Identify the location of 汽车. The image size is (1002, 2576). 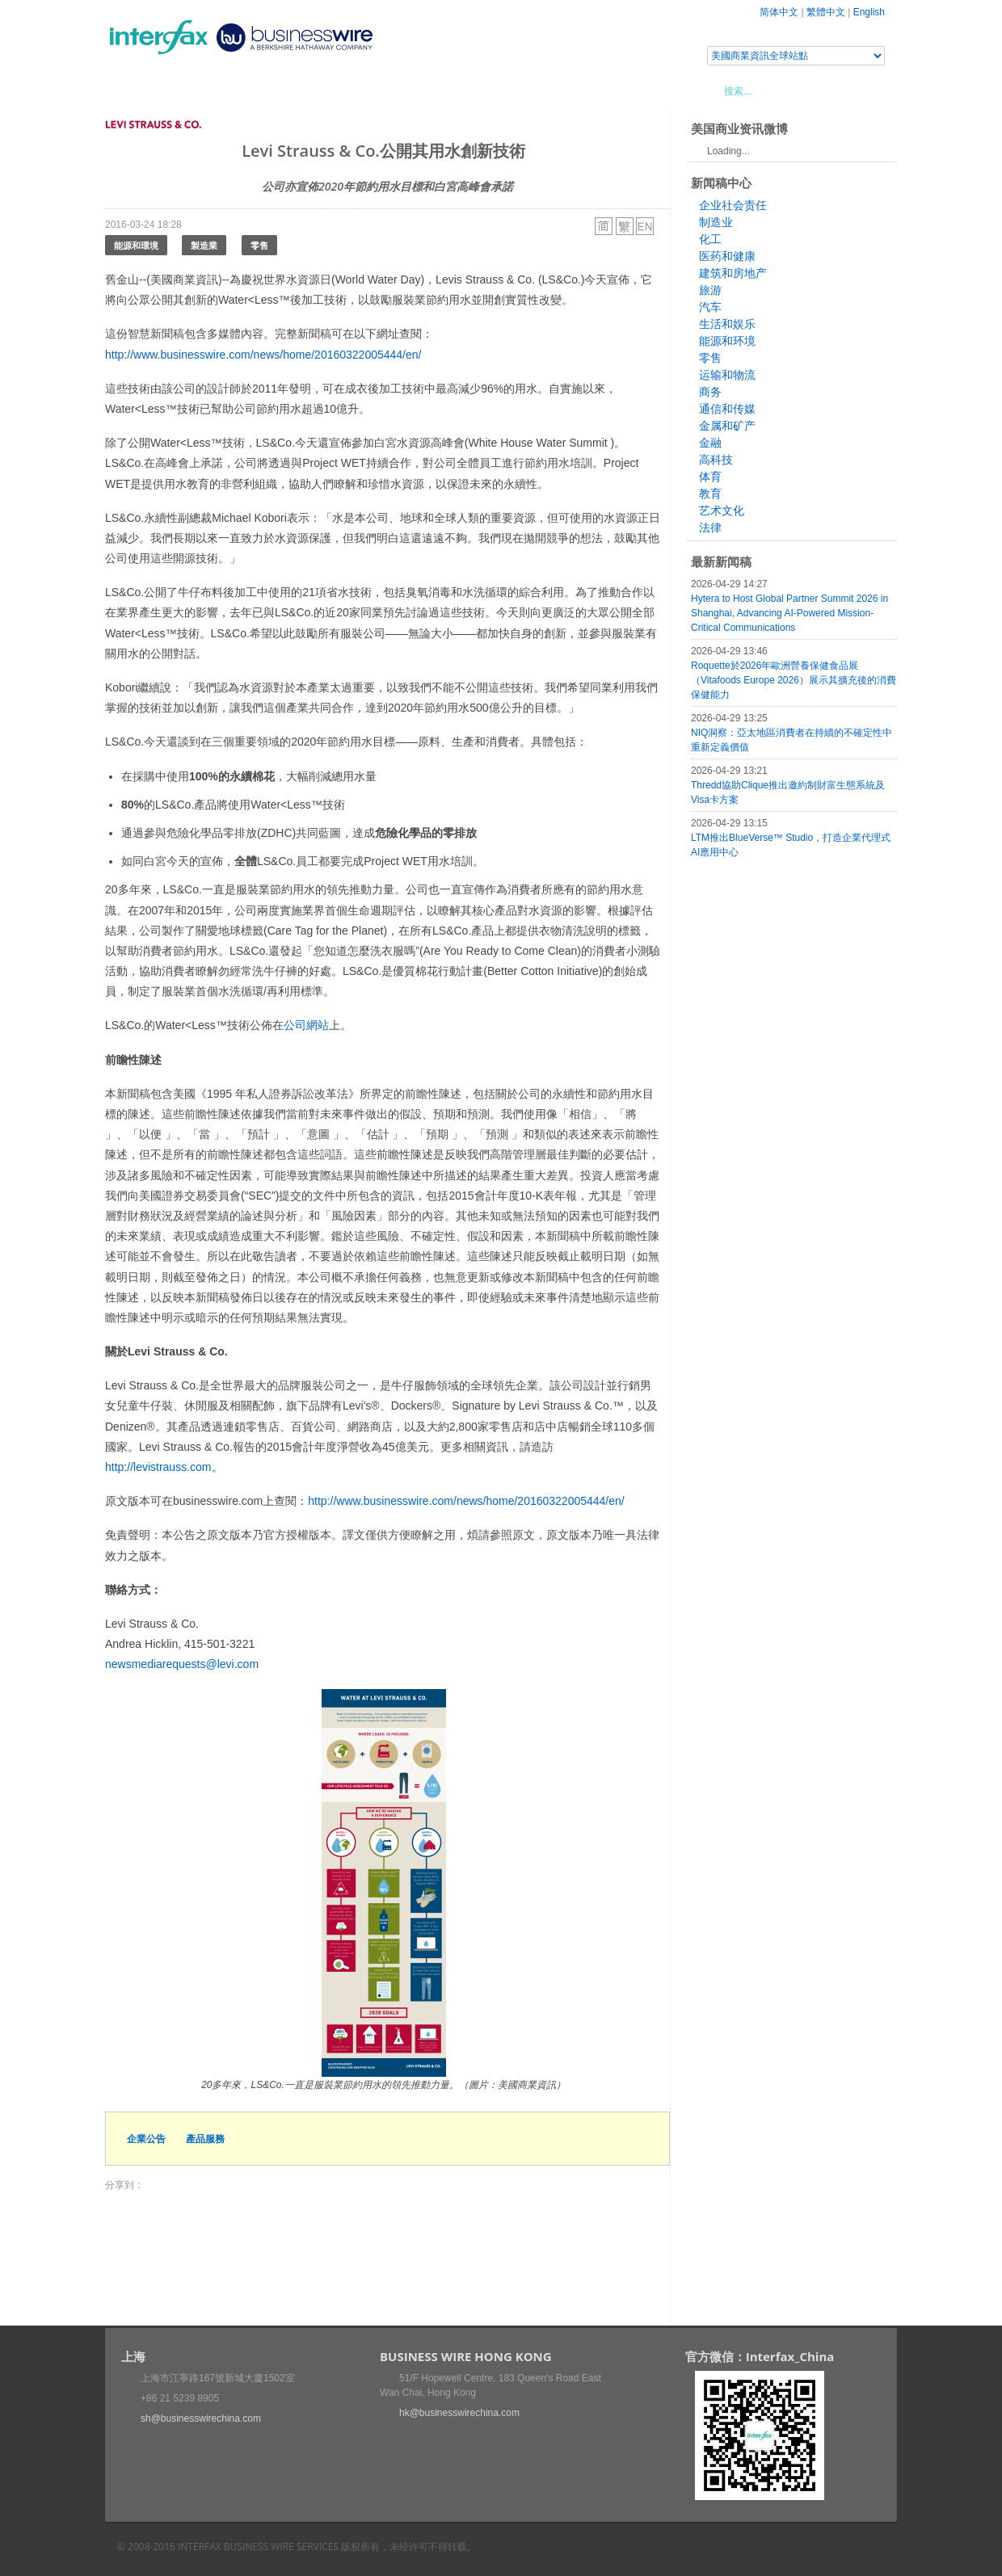
(710, 306).